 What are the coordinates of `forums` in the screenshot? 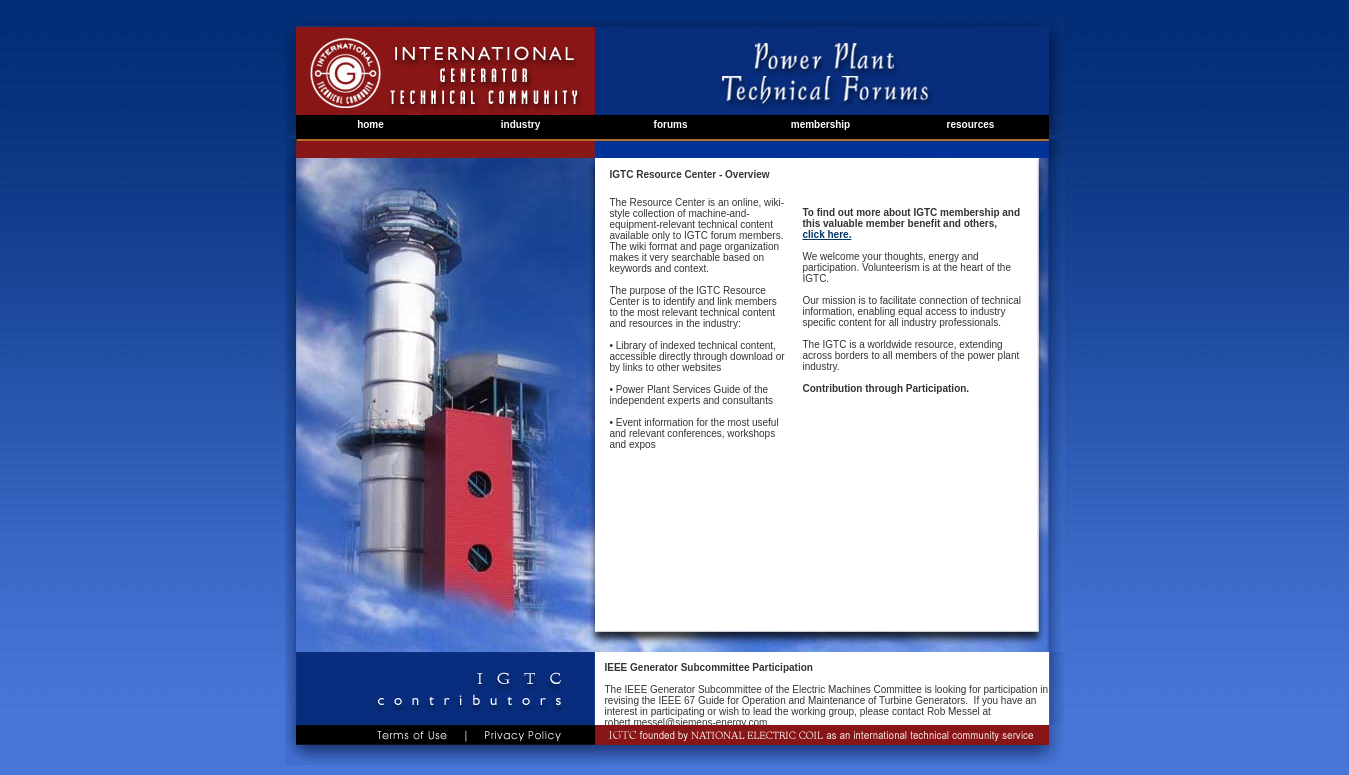 It's located at (671, 124).